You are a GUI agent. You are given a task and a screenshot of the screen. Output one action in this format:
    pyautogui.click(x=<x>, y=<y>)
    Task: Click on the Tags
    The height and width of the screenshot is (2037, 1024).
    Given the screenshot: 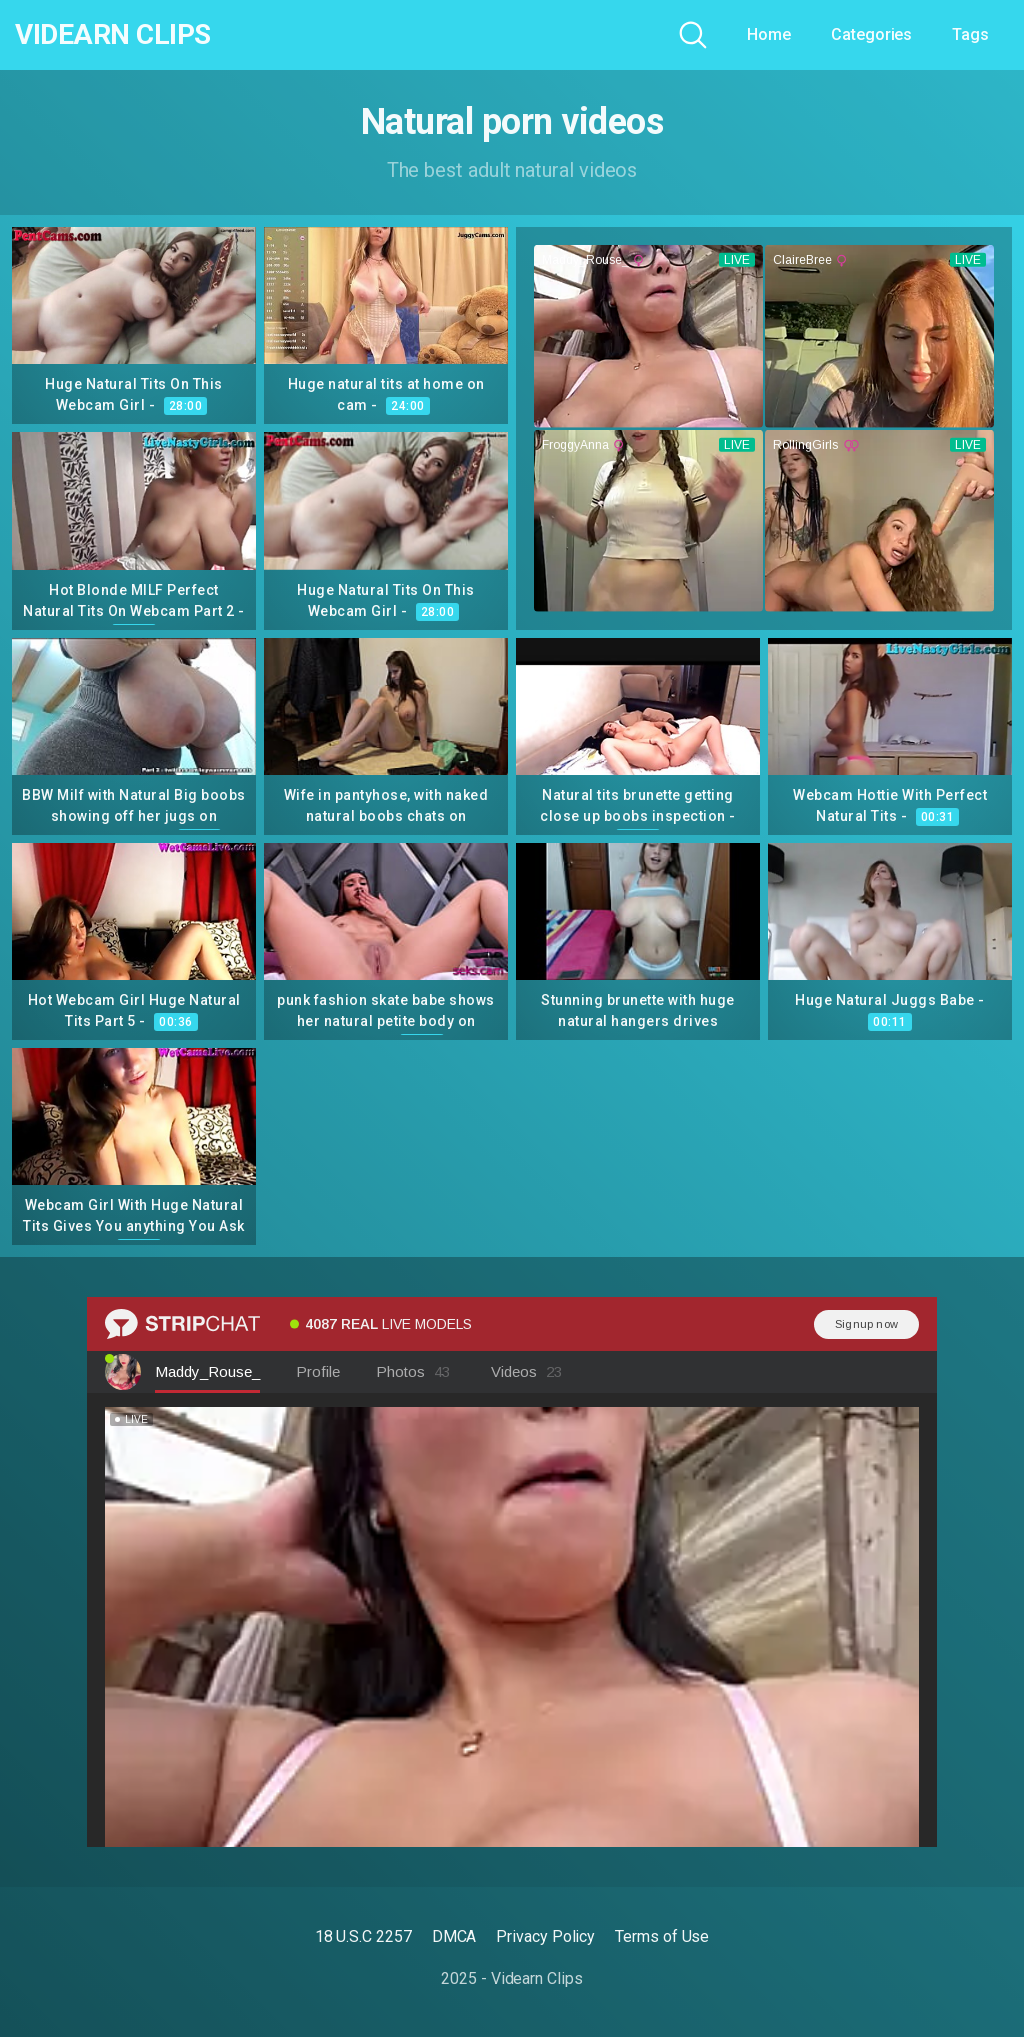 What is the action you would take?
    pyautogui.click(x=970, y=34)
    